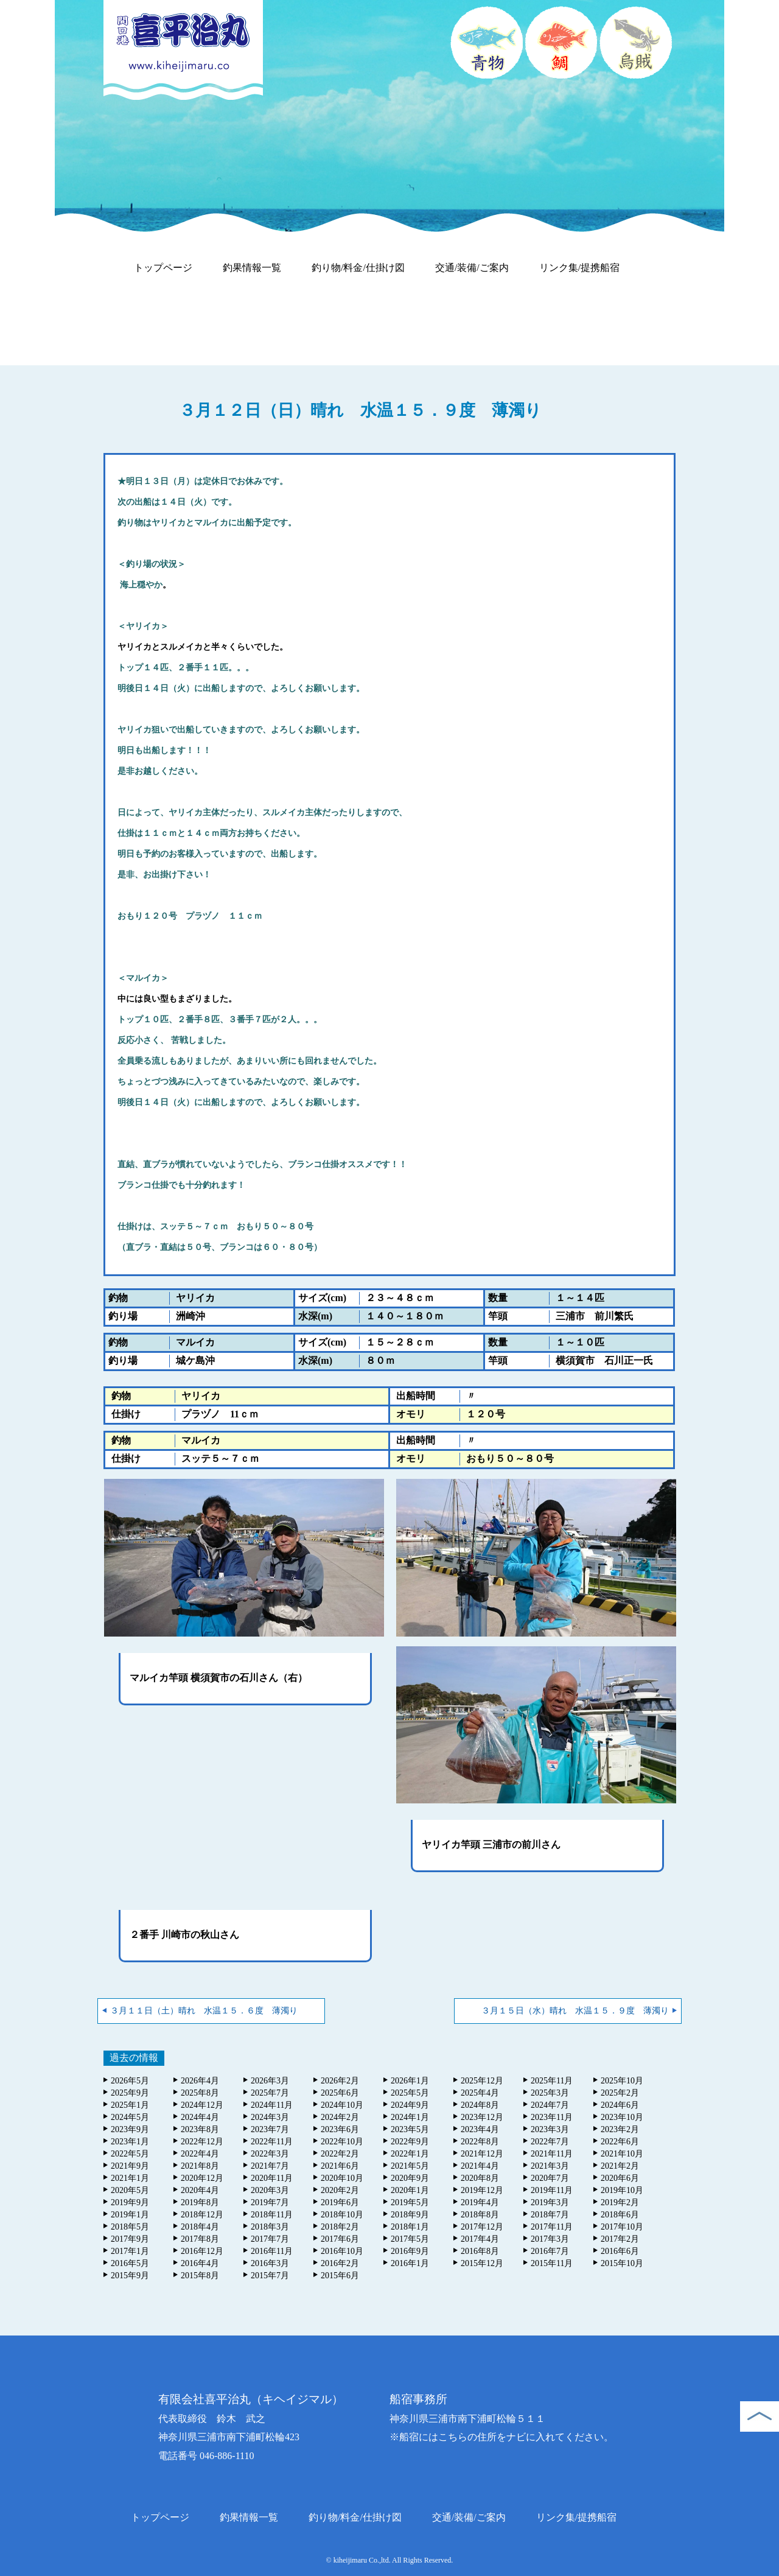 The height and width of the screenshot is (2576, 779). What do you see at coordinates (550, 2202) in the screenshot?
I see `2019年3月` at bounding box center [550, 2202].